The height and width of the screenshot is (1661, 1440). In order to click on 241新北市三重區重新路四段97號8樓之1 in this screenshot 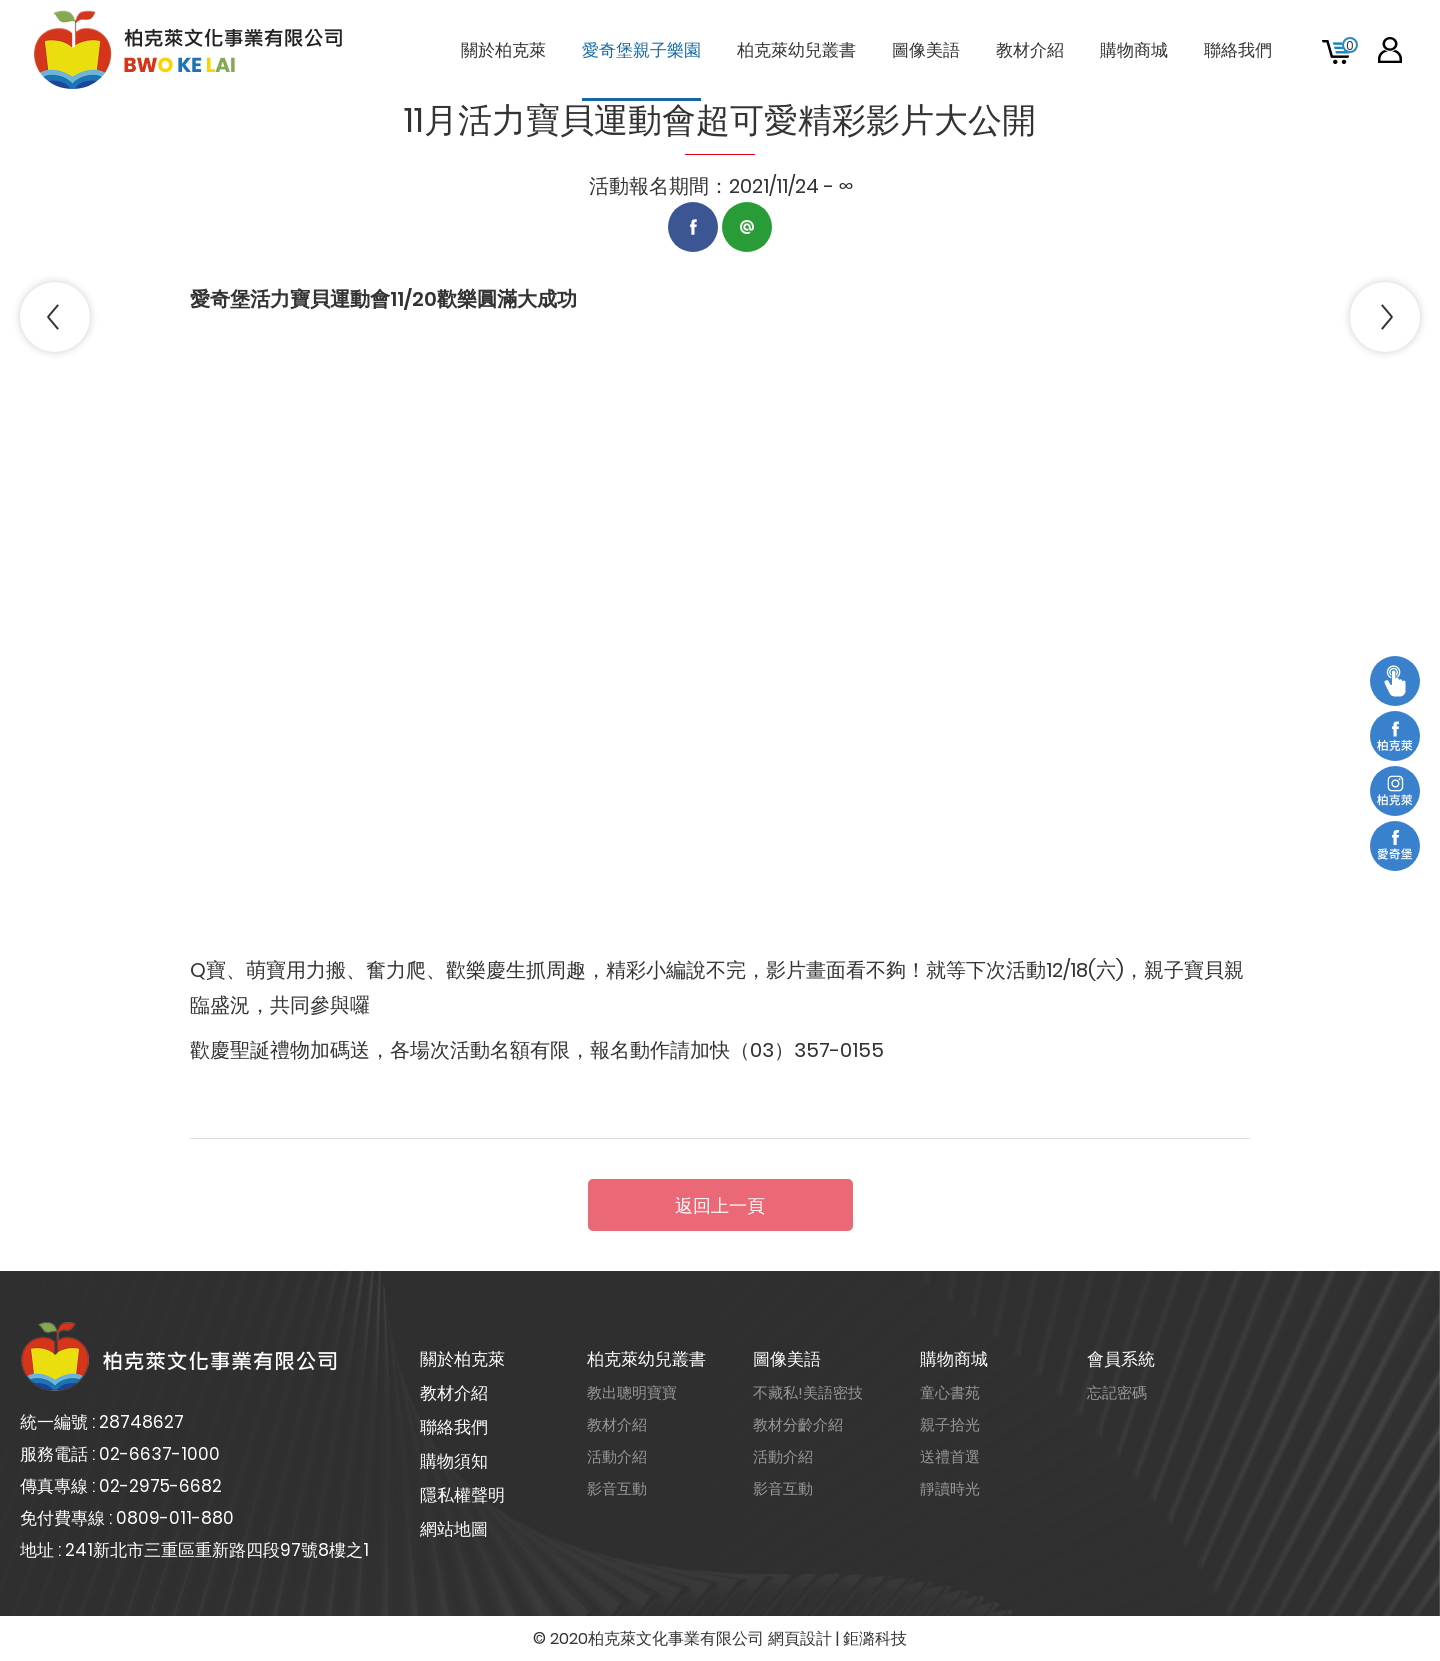, I will do `click(217, 1550)`.